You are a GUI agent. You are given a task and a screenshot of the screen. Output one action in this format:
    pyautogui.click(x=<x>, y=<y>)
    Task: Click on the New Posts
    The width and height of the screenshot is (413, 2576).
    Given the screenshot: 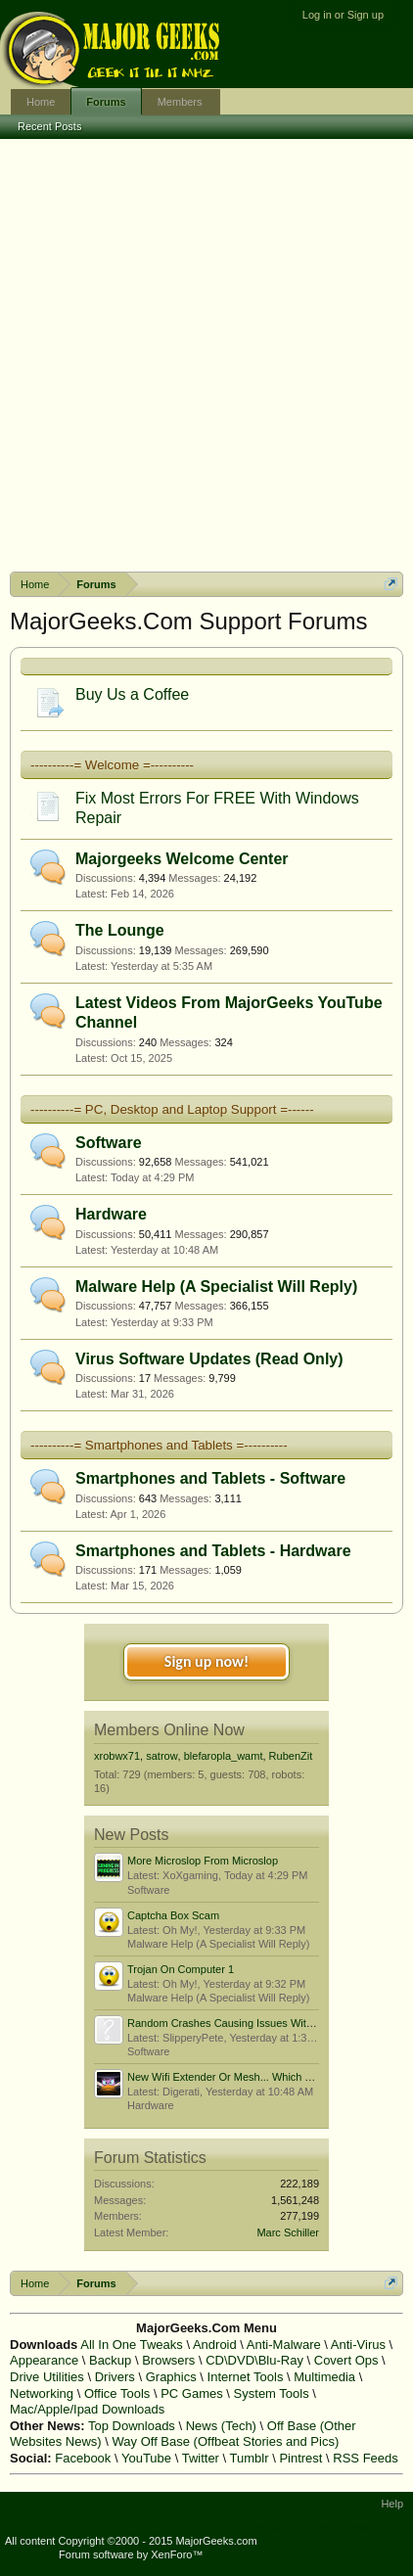 What is the action you would take?
    pyautogui.click(x=131, y=1834)
    